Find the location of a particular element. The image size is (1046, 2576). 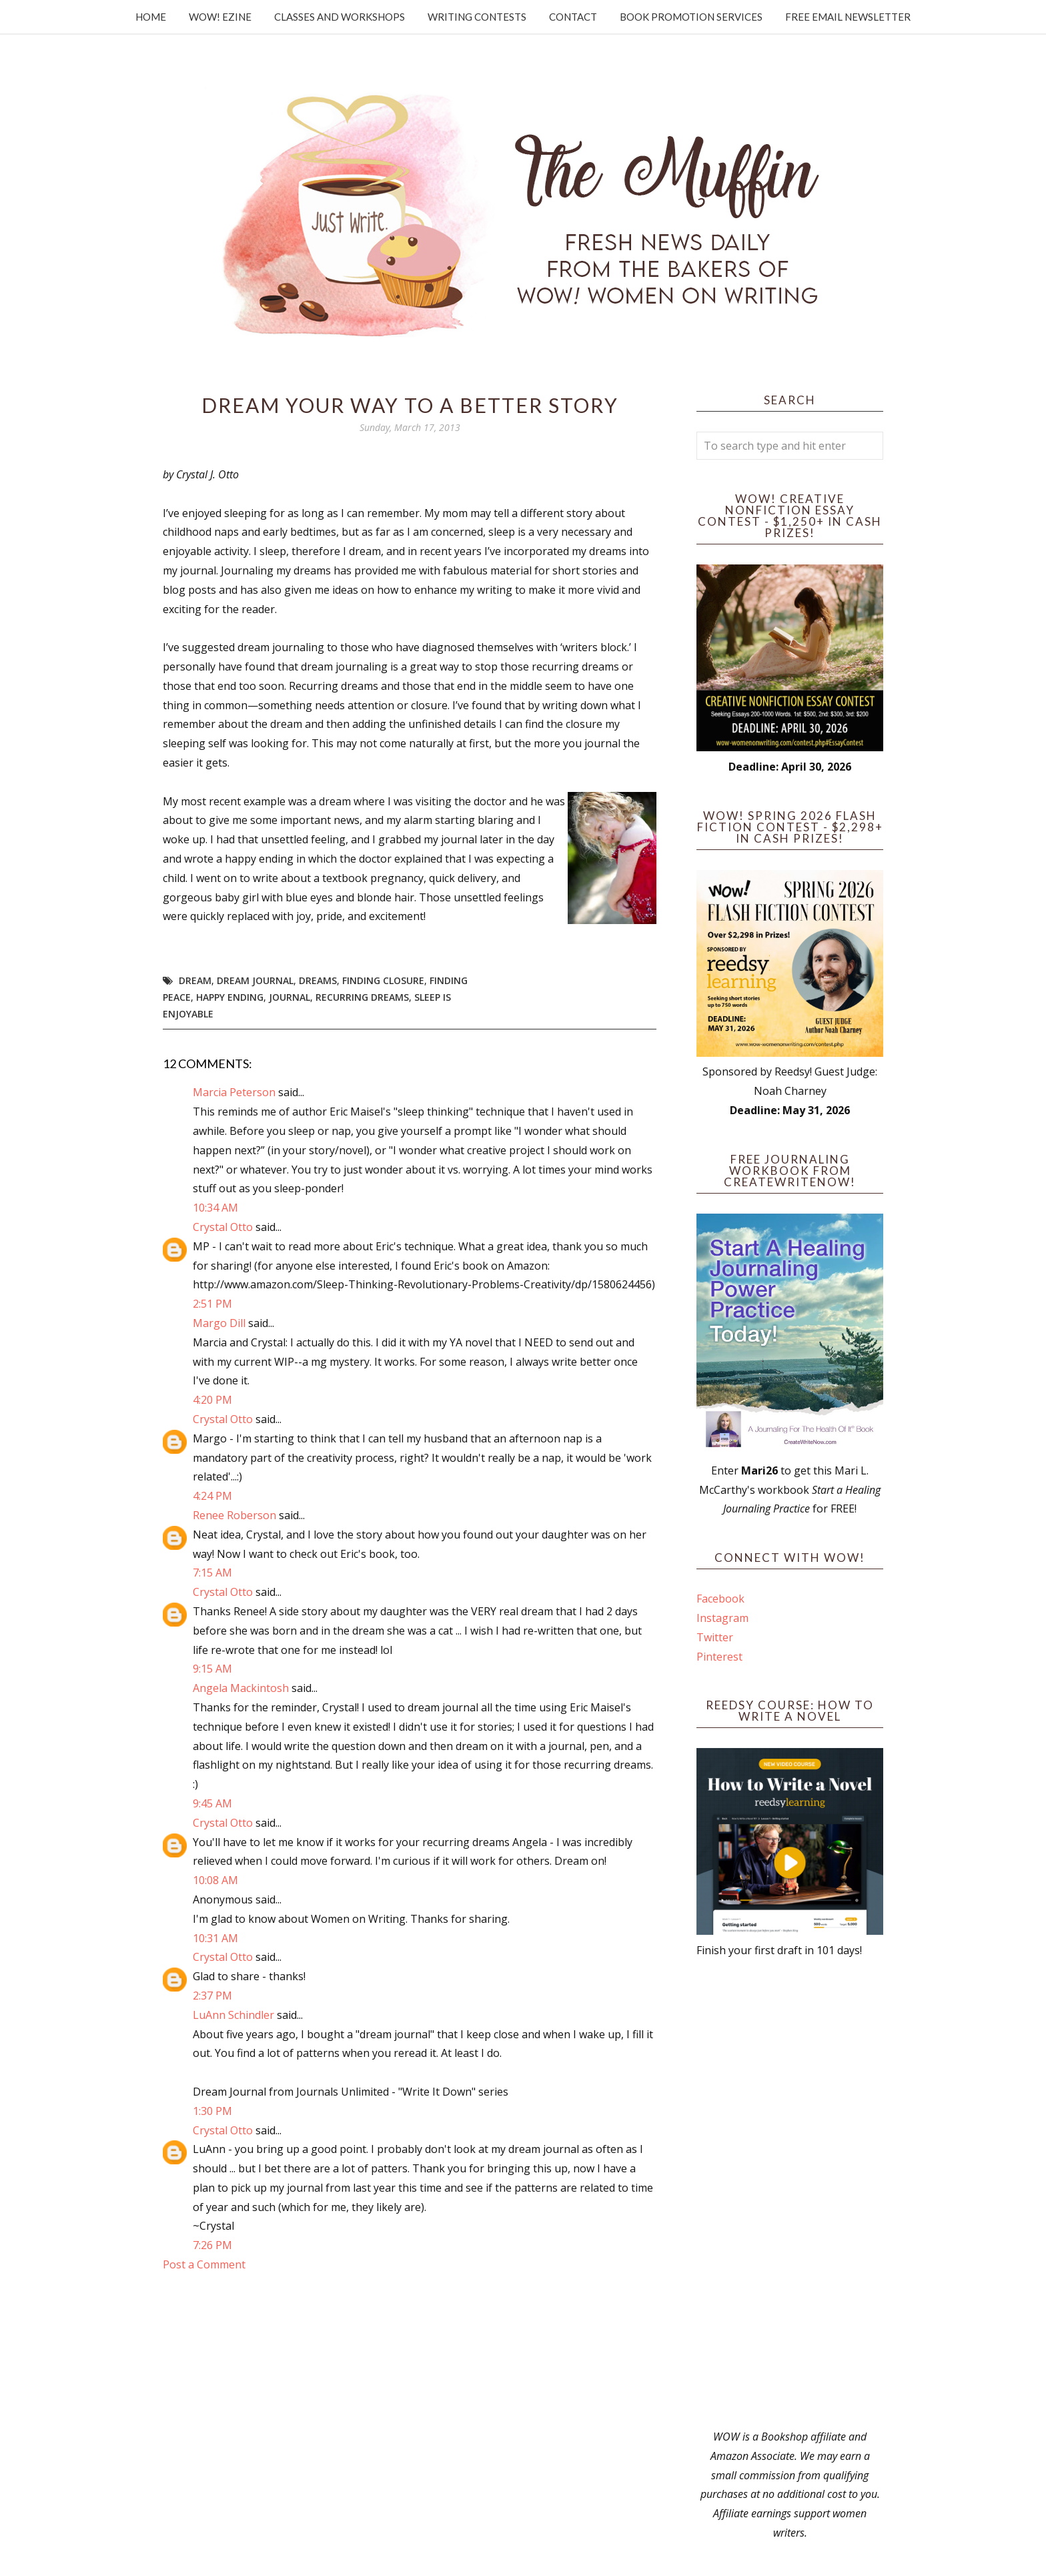

Renee Roberson is located at coordinates (234, 1515).